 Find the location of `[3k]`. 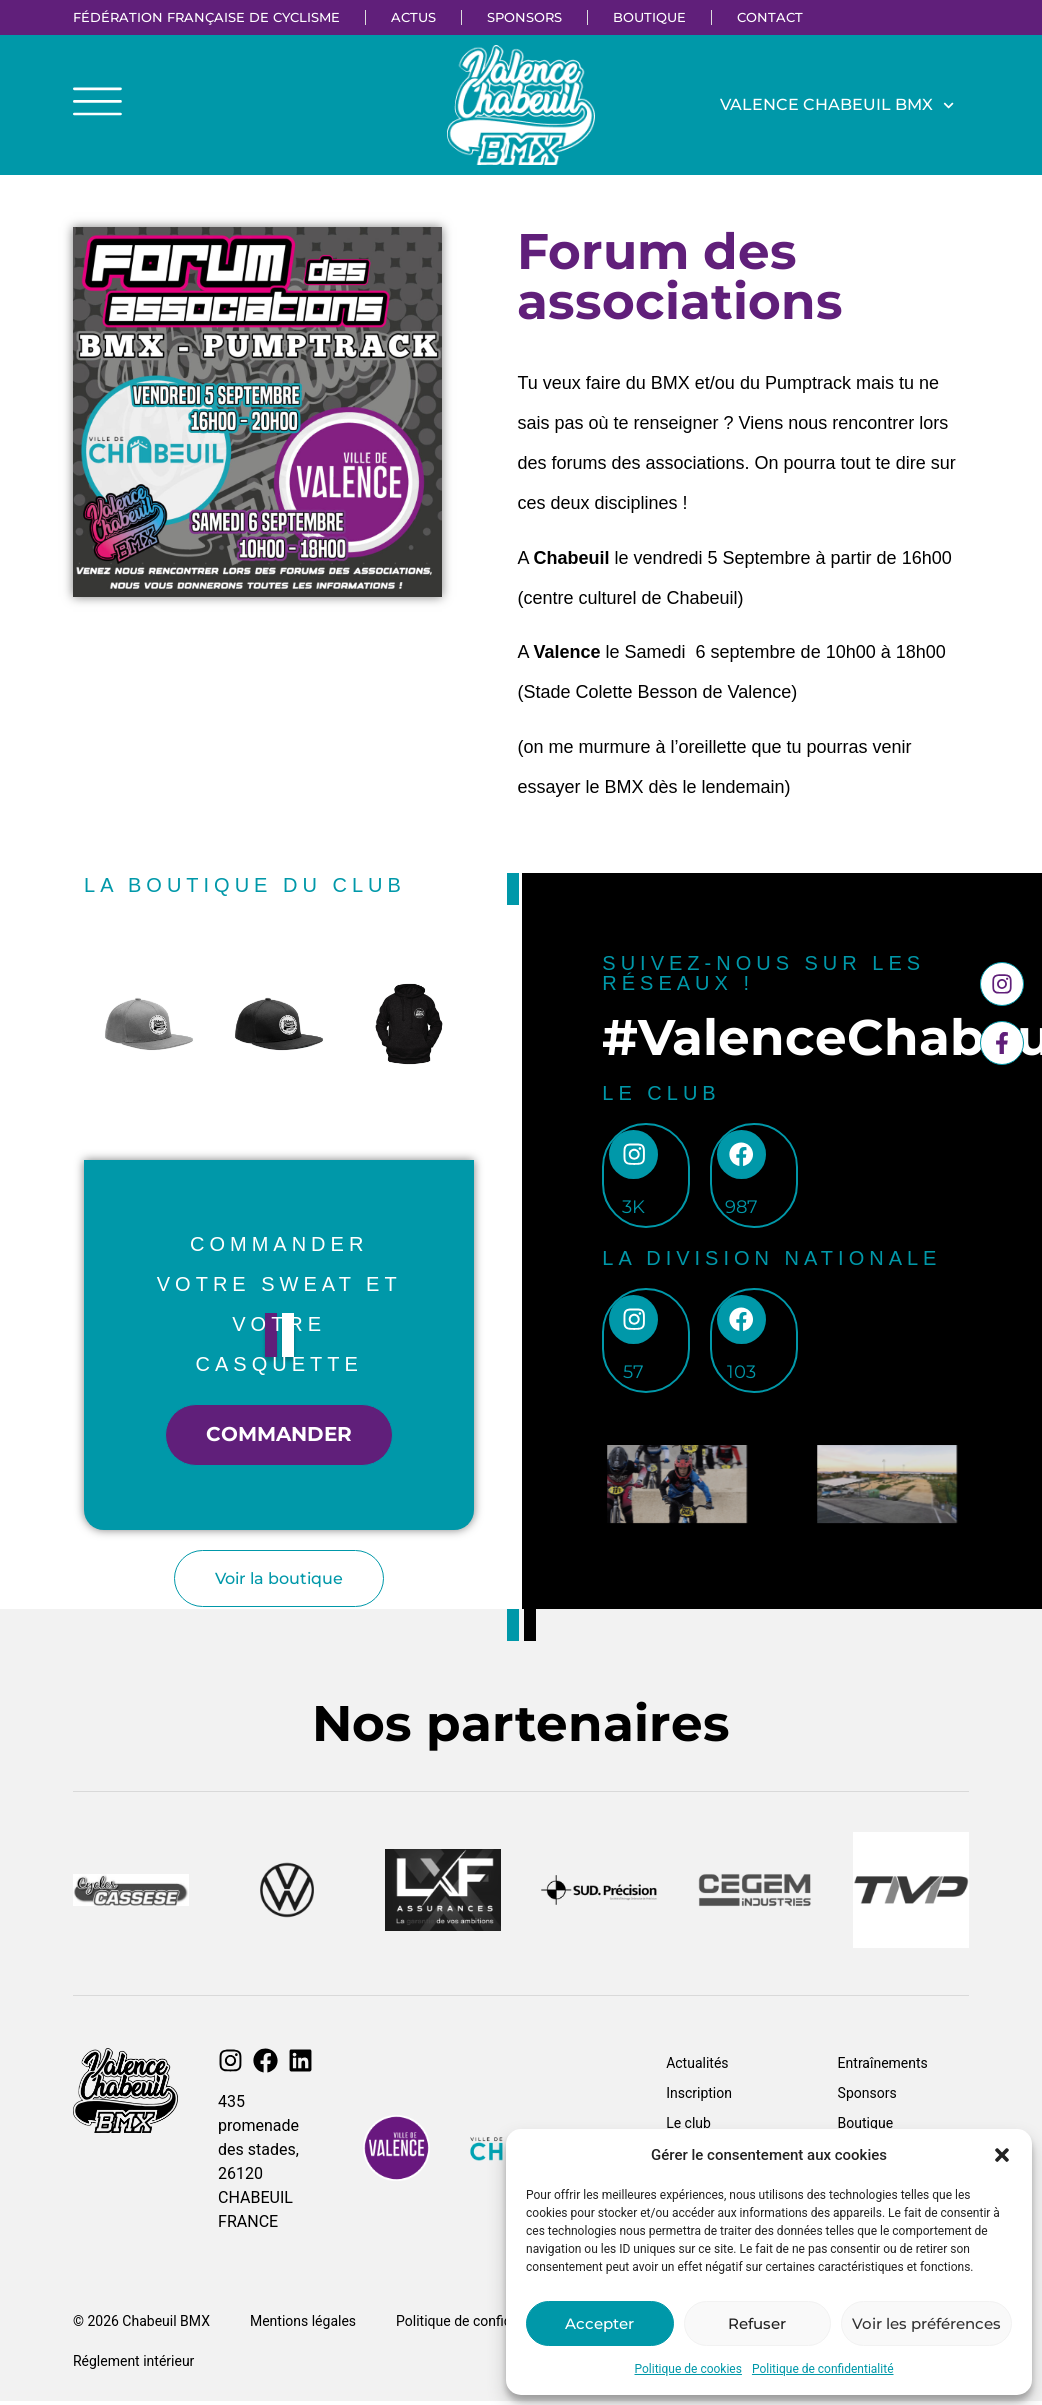

[3k] is located at coordinates (634, 1157).